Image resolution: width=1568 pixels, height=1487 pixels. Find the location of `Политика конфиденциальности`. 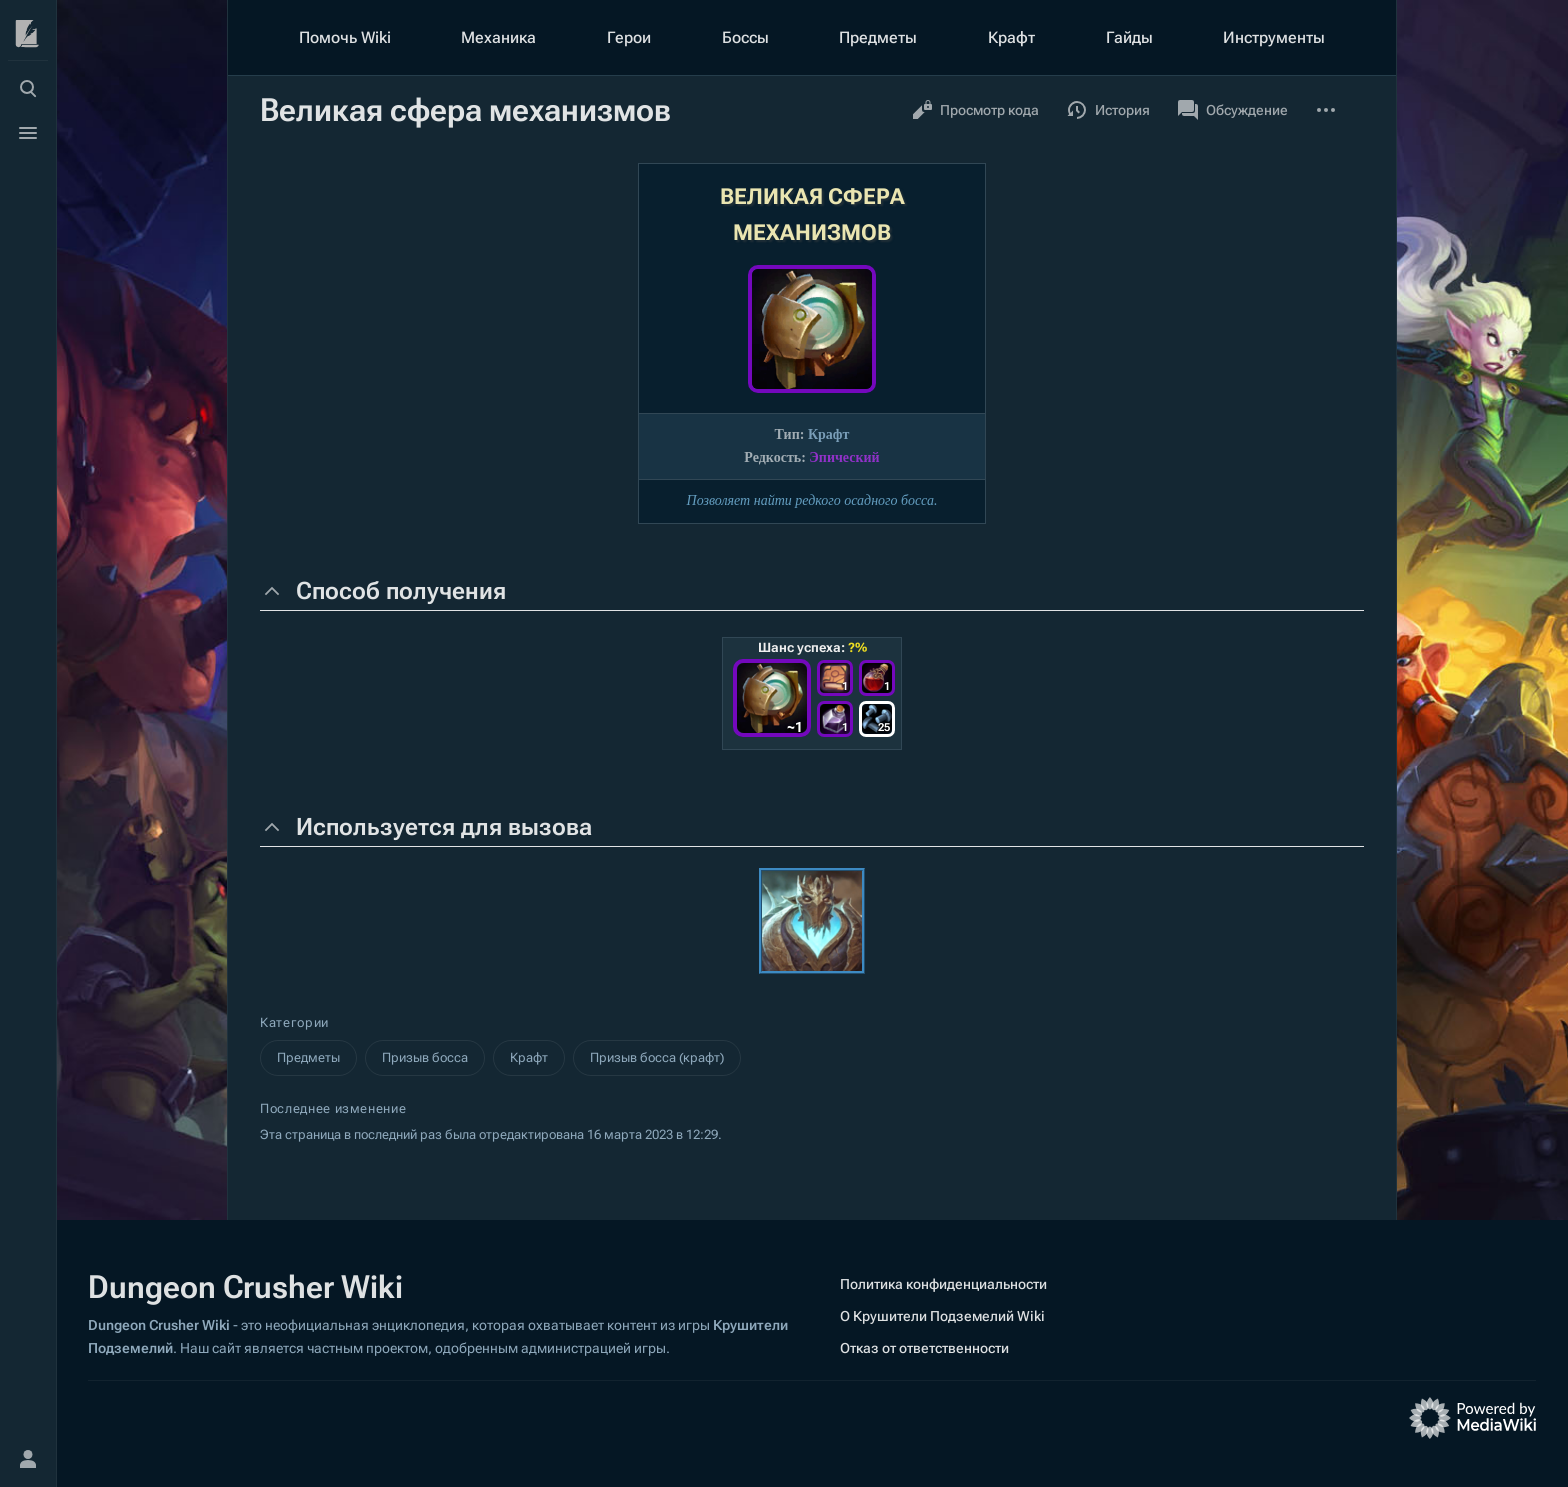

Политика конфиденциальности is located at coordinates (943, 1284).